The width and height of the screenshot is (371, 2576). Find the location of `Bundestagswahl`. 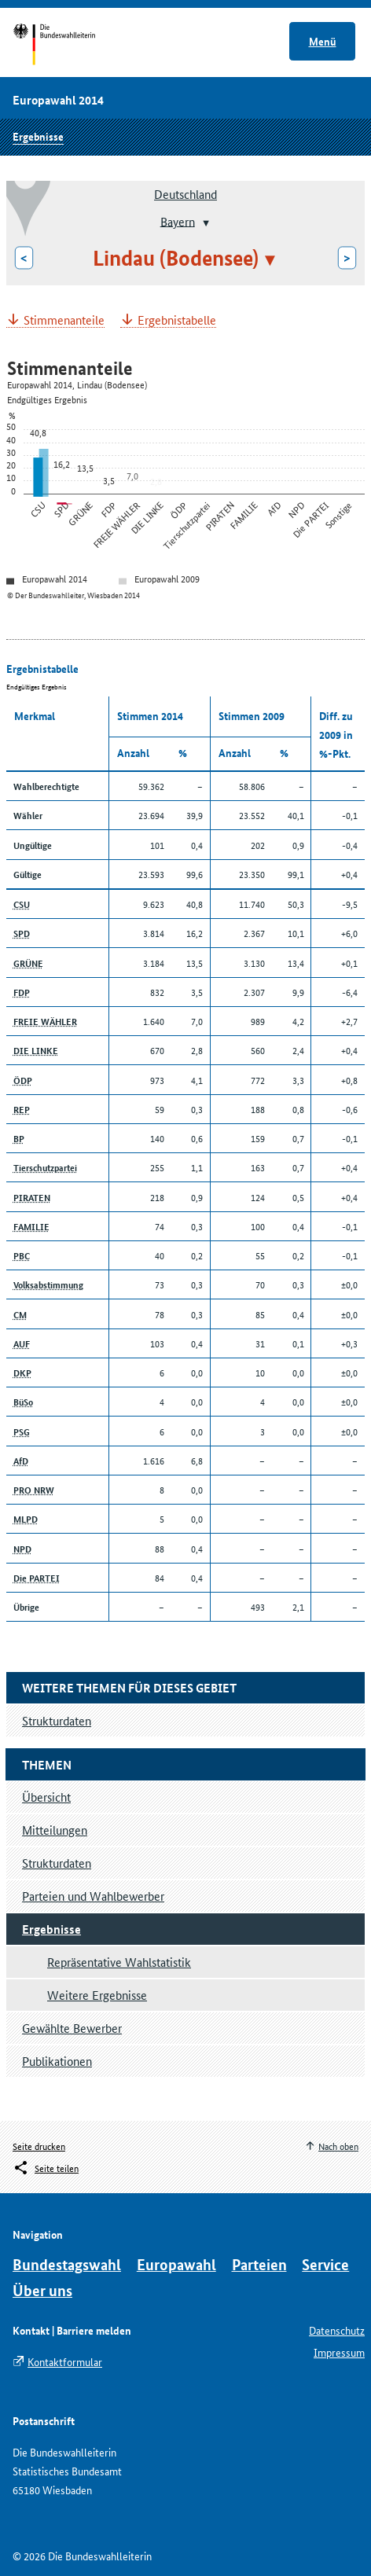

Bundestagswahl is located at coordinates (67, 2264).